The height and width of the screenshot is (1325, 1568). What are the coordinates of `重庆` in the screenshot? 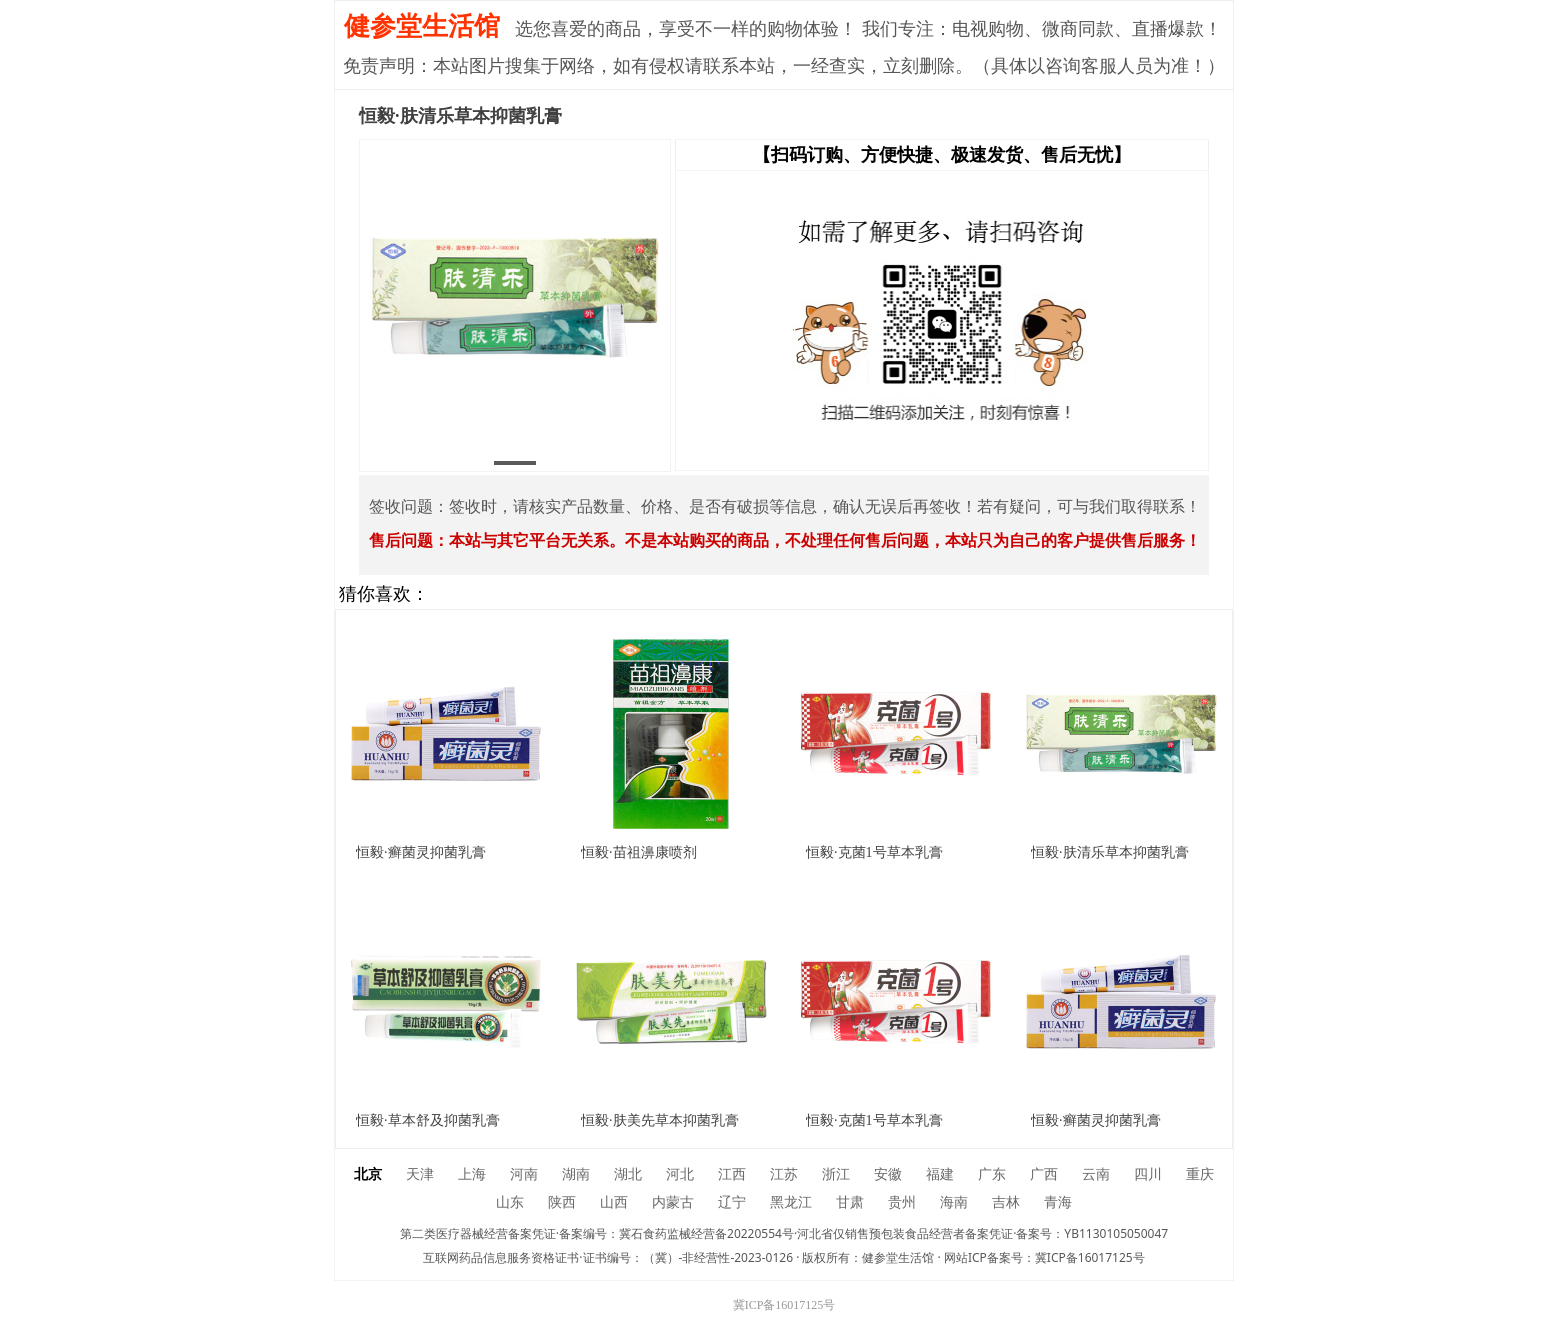 It's located at (1200, 1174).